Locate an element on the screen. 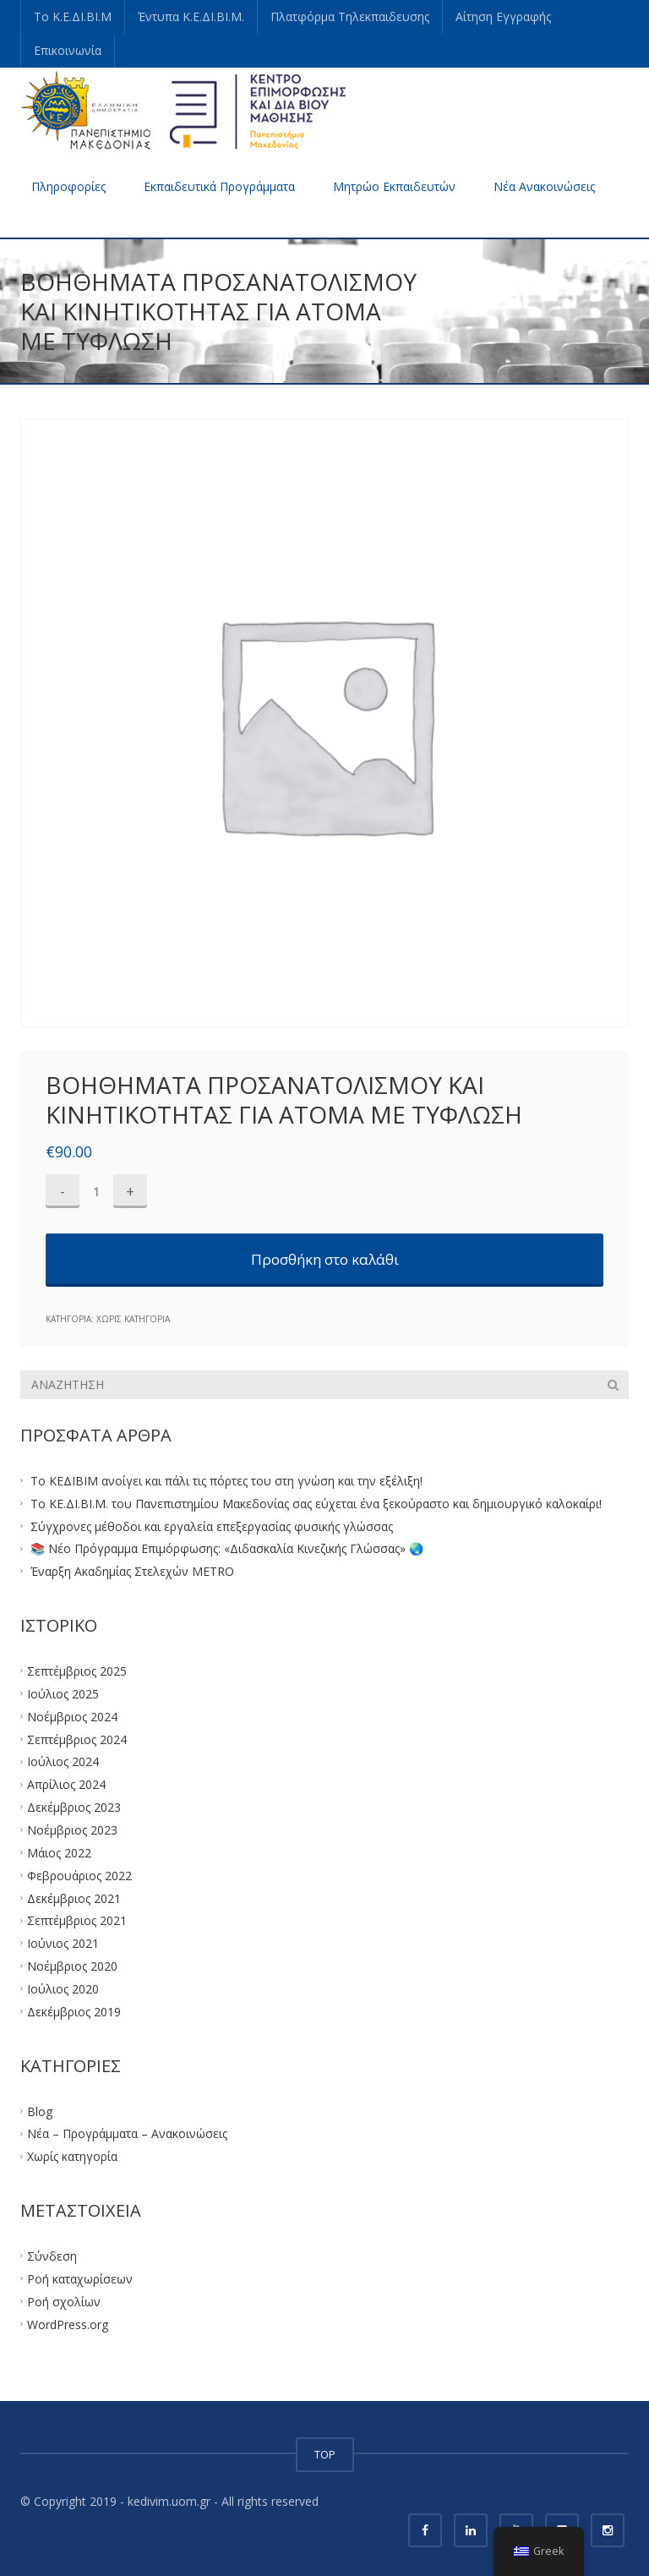 The width and height of the screenshot is (649, 2576). [Ποσότητα προϊόντος] is located at coordinates (96, 1191).